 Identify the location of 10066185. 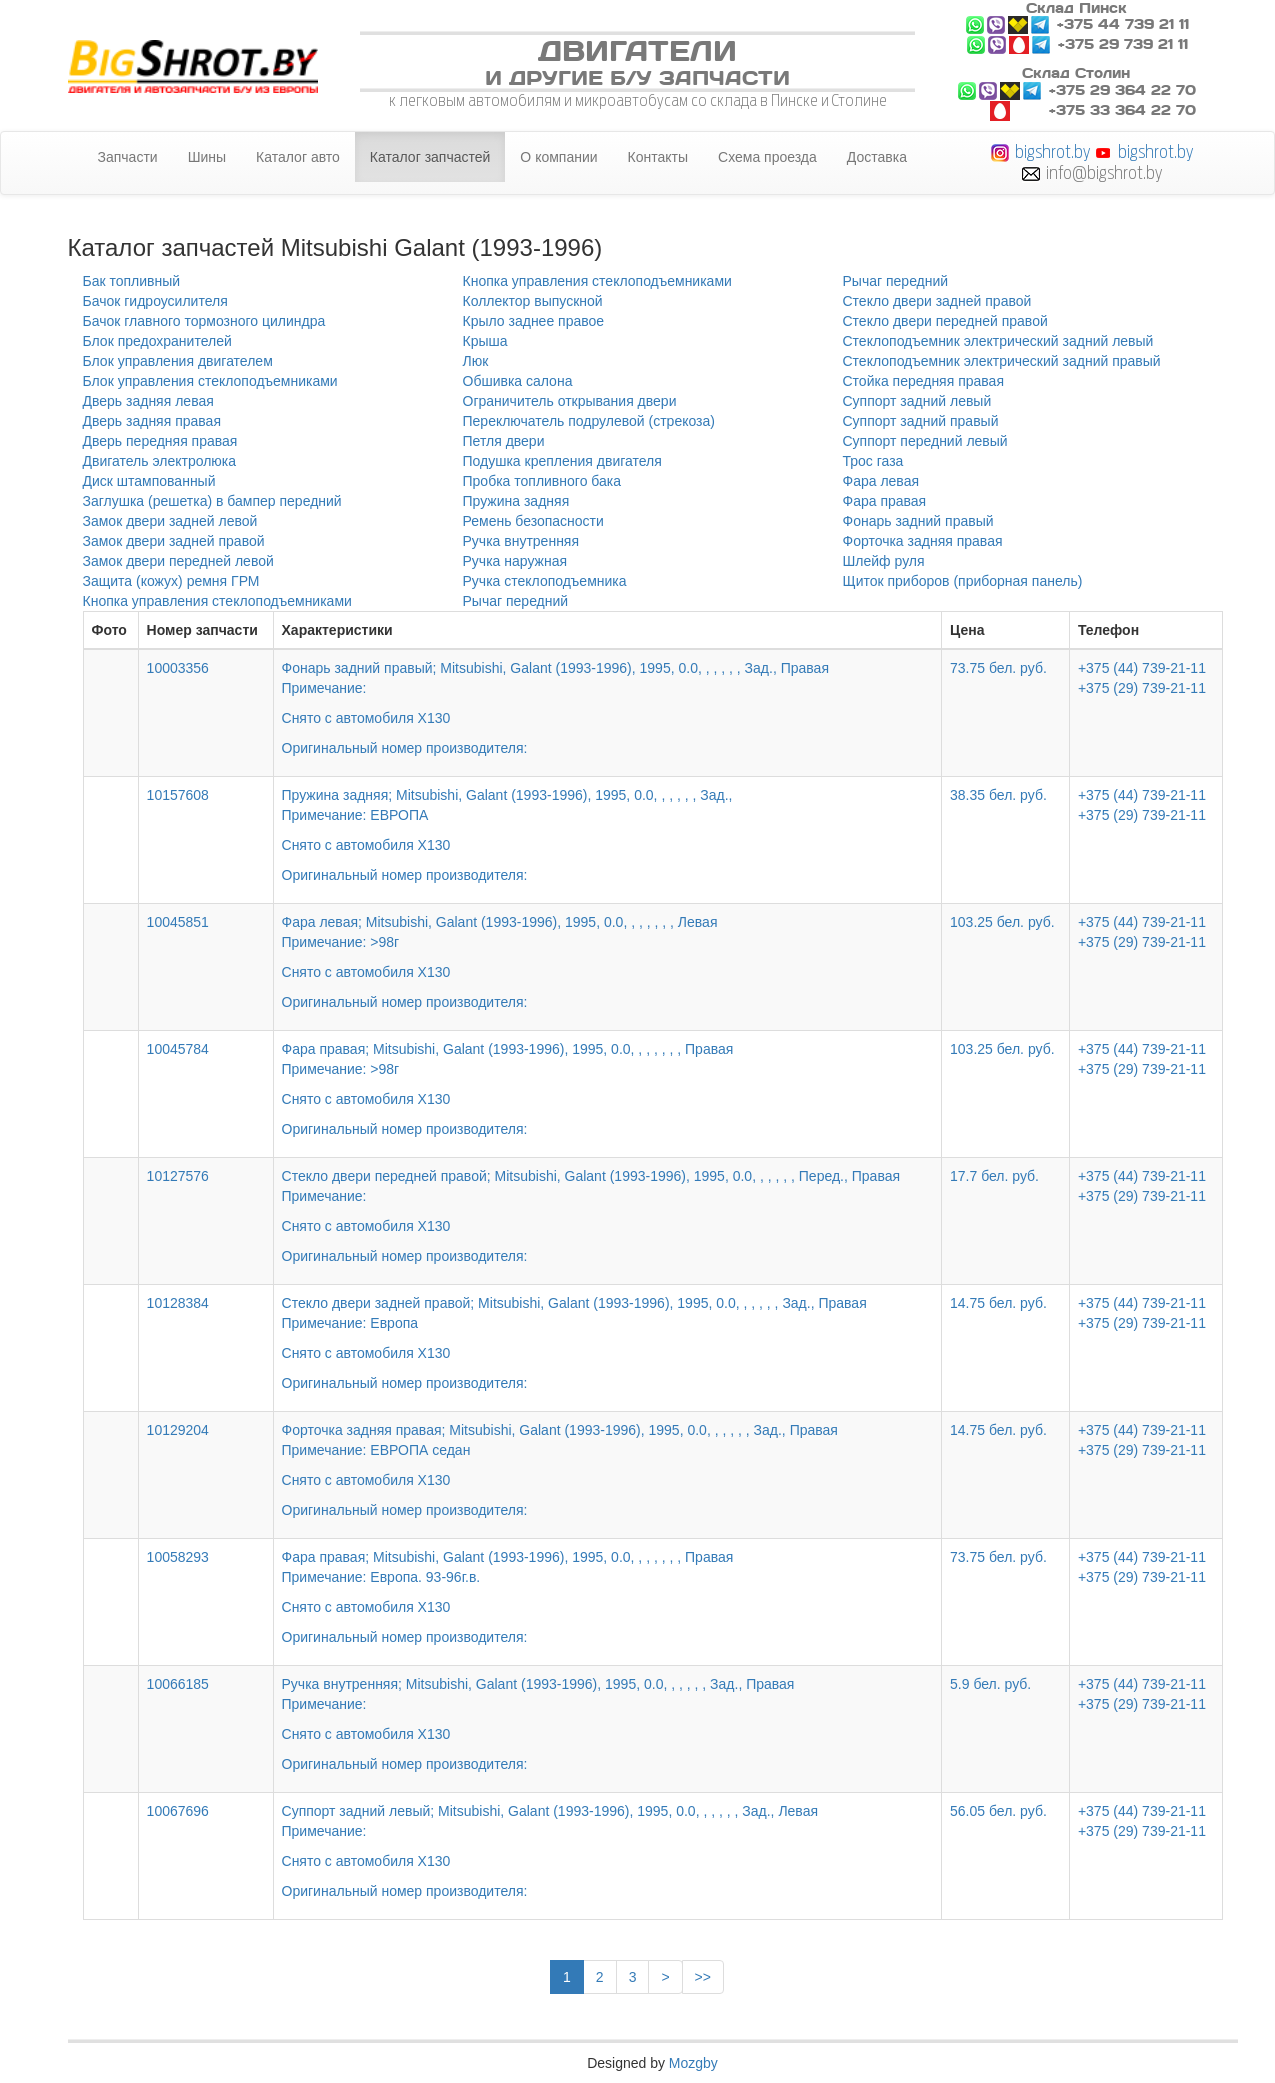
(178, 1684).